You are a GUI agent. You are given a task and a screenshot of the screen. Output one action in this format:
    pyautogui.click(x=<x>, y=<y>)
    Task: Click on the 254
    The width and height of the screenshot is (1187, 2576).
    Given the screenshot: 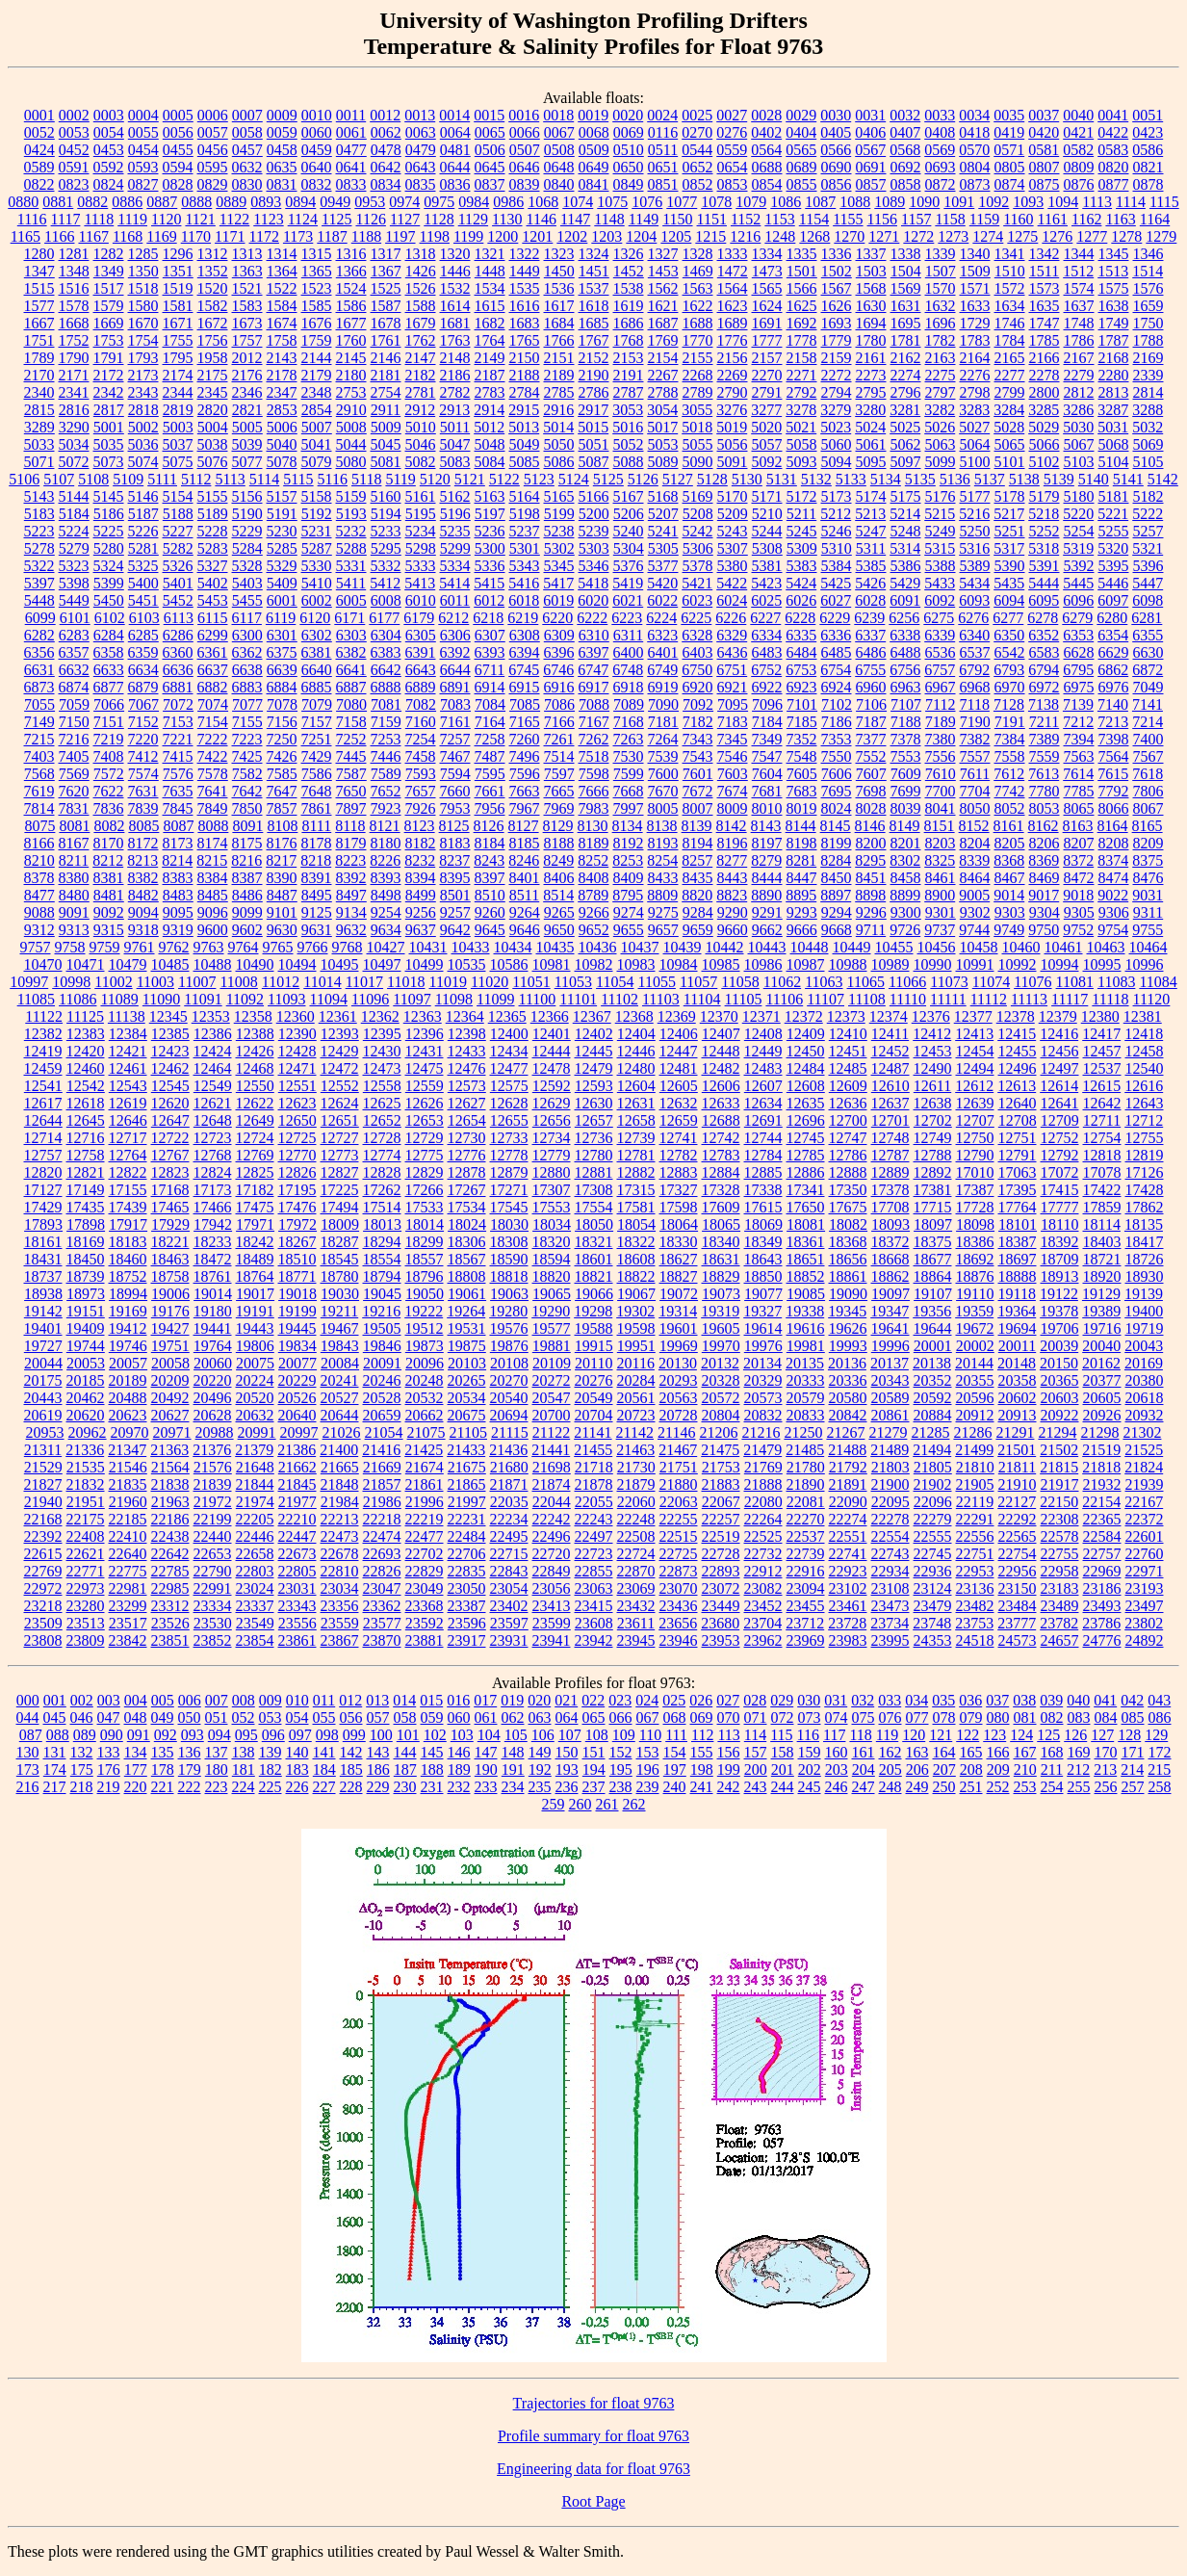 What is the action you would take?
    pyautogui.click(x=1052, y=1787)
    